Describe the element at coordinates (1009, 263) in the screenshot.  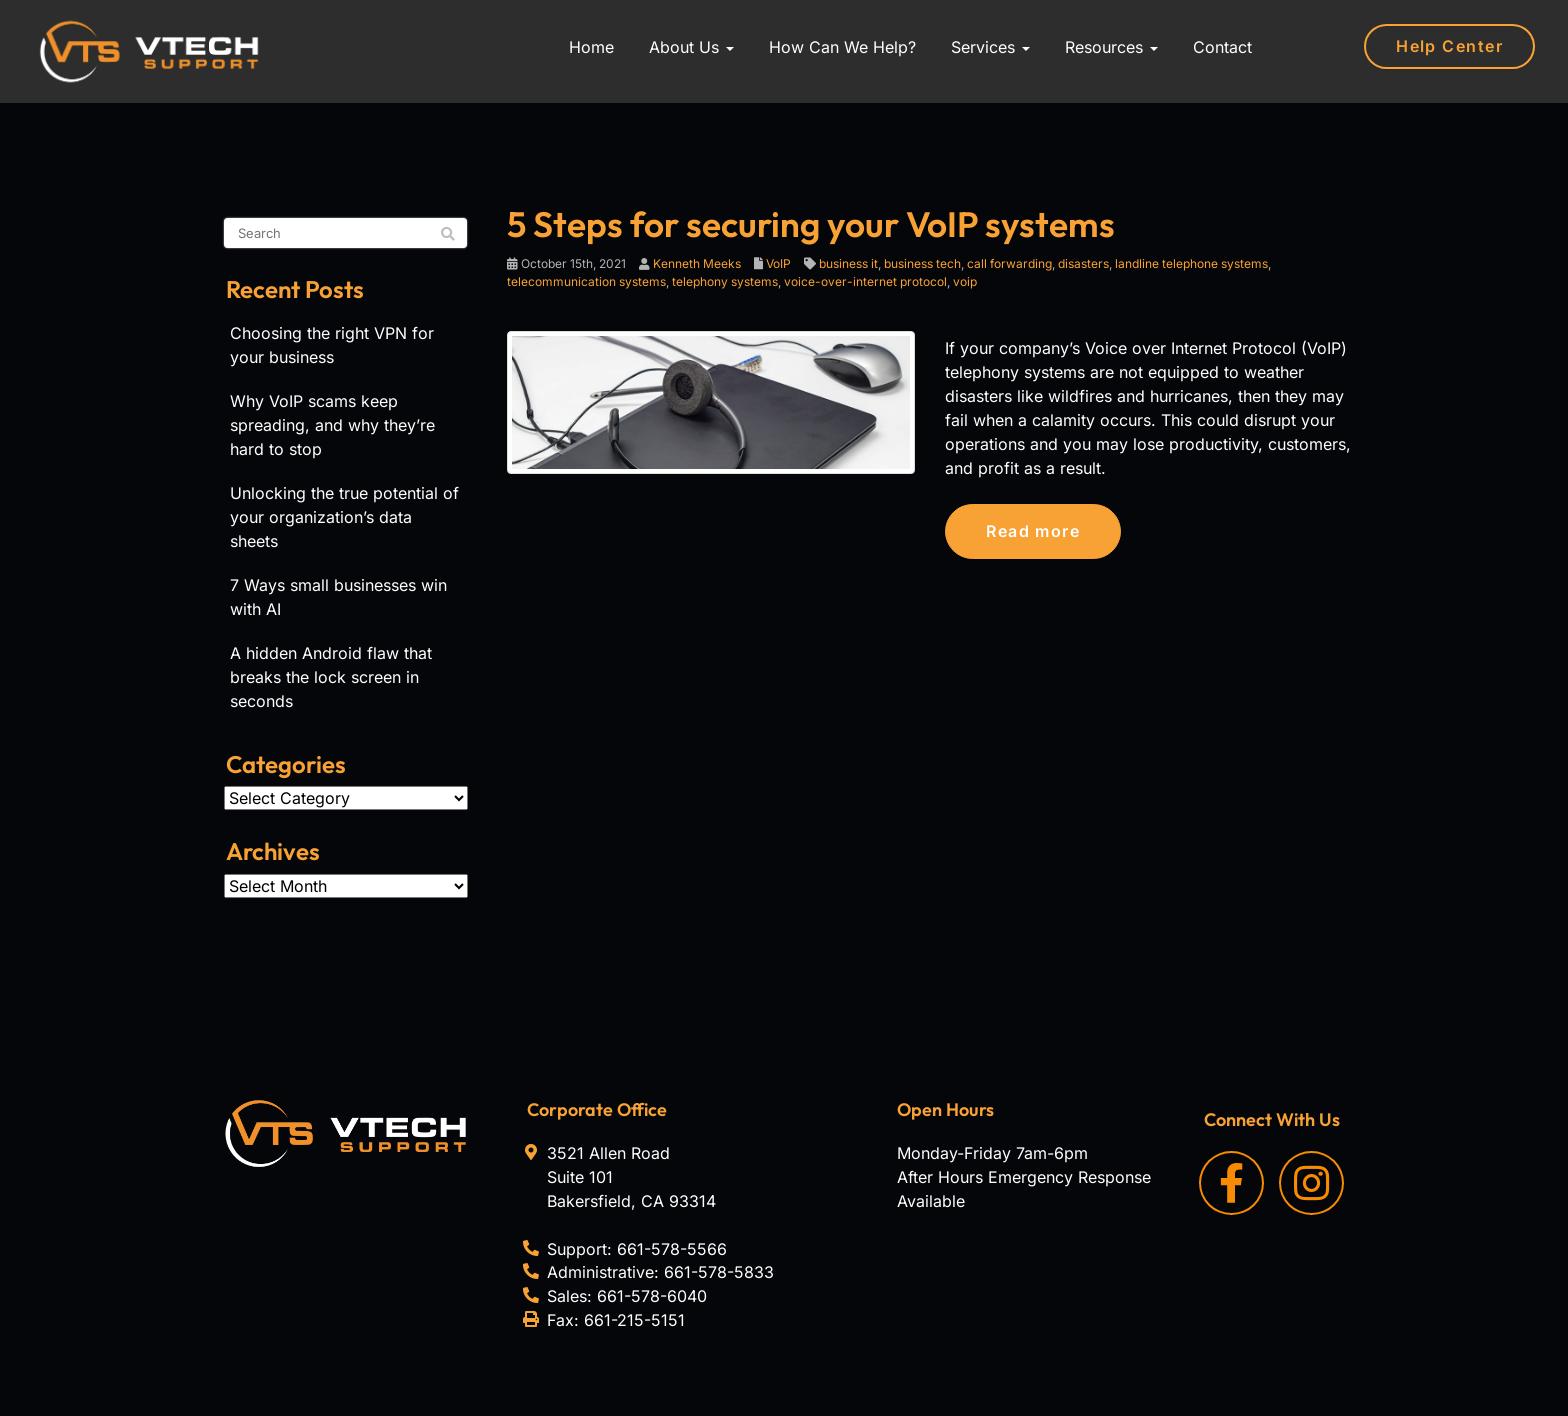
I see `call forwarding` at that location.